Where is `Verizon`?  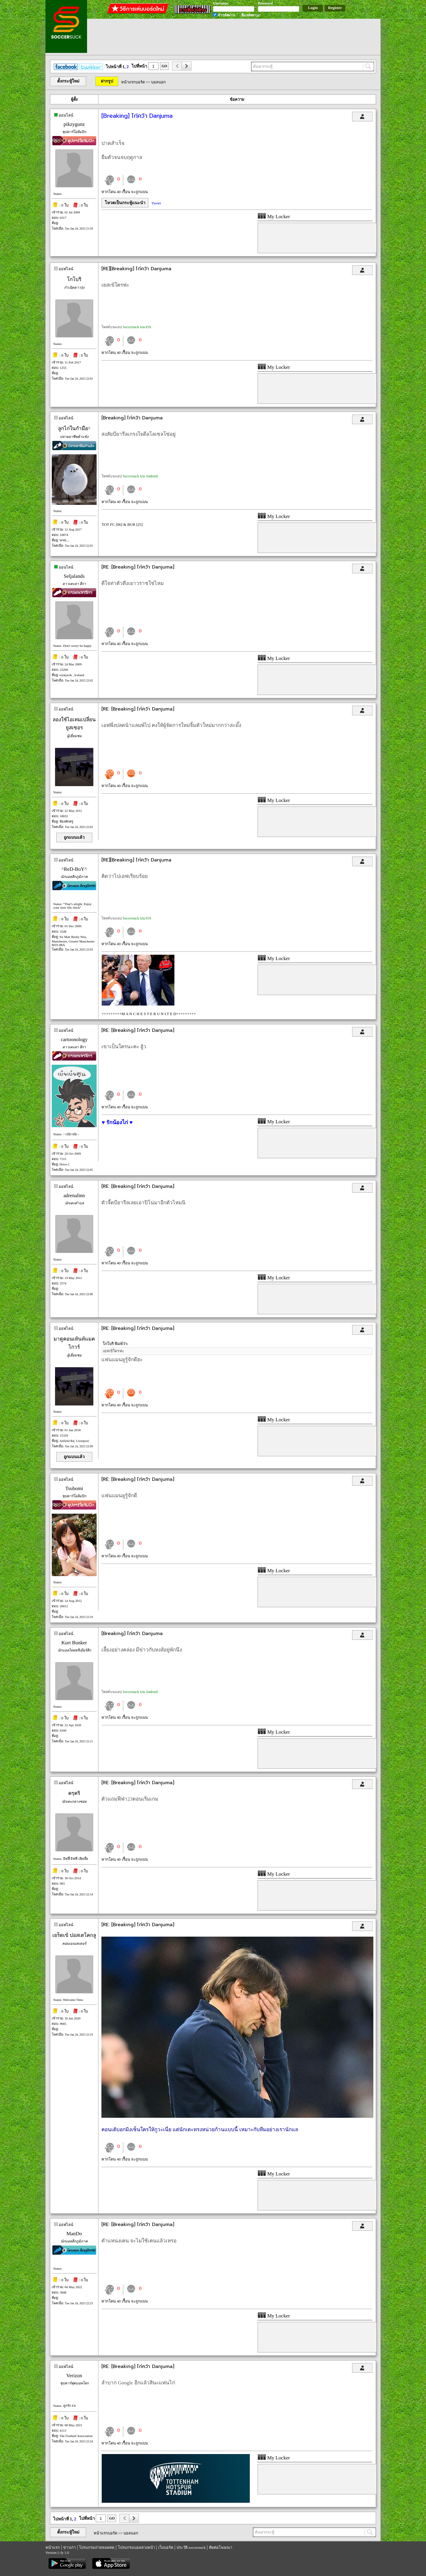 Verizon is located at coordinates (74, 2375).